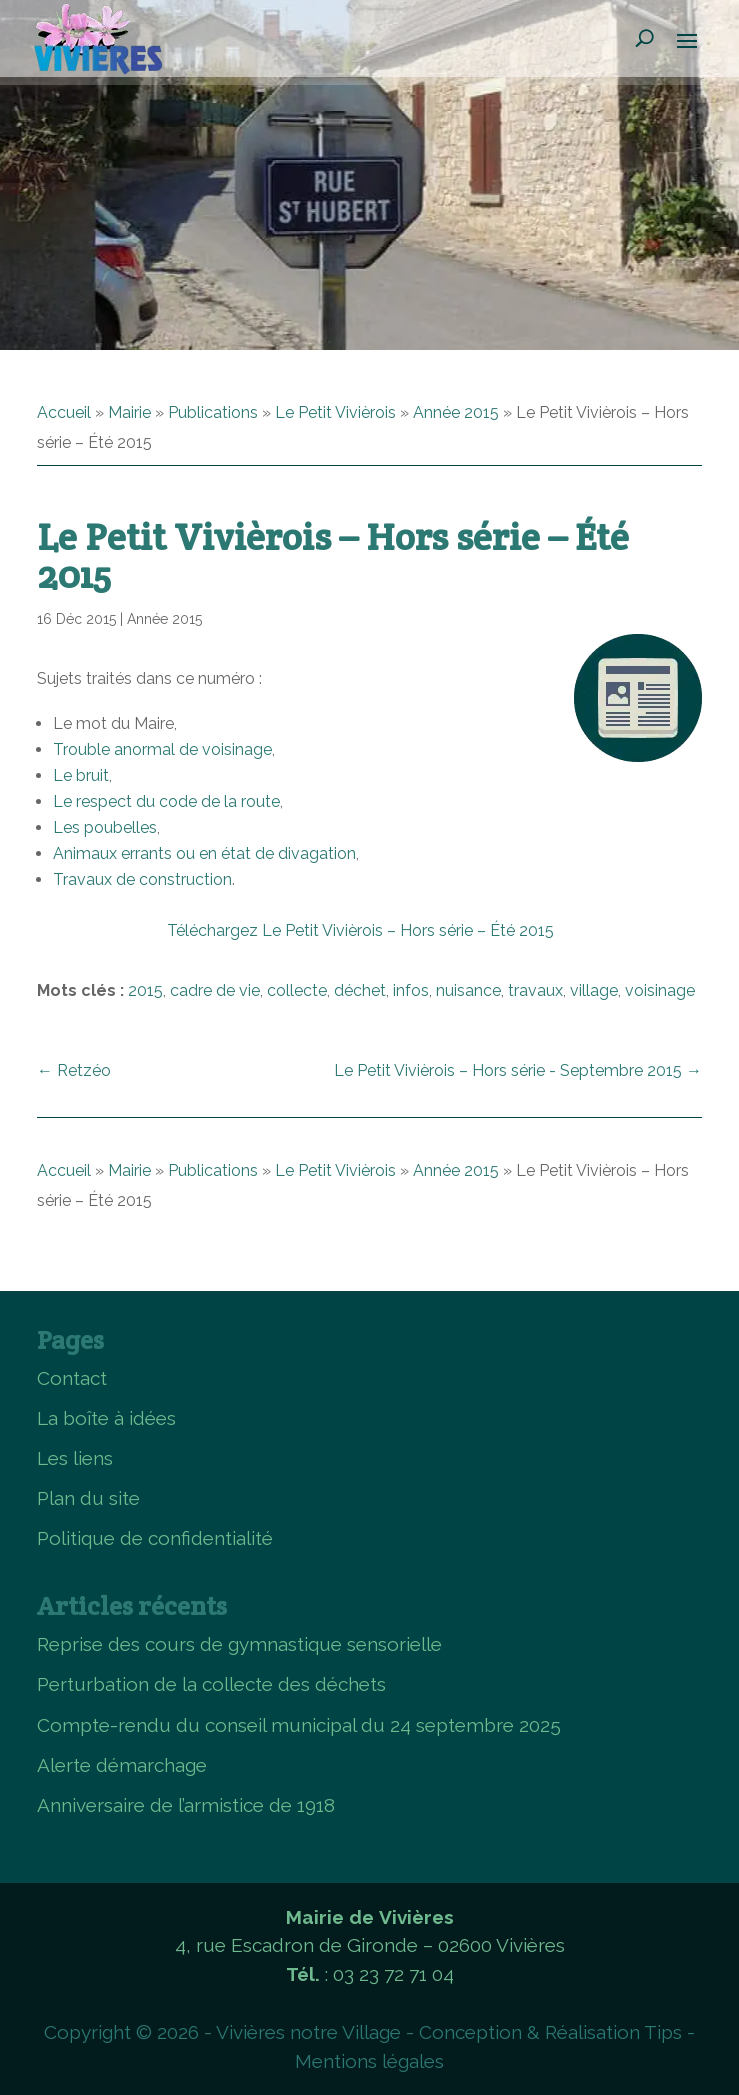  What do you see at coordinates (660, 990) in the screenshot?
I see `voisinage` at bounding box center [660, 990].